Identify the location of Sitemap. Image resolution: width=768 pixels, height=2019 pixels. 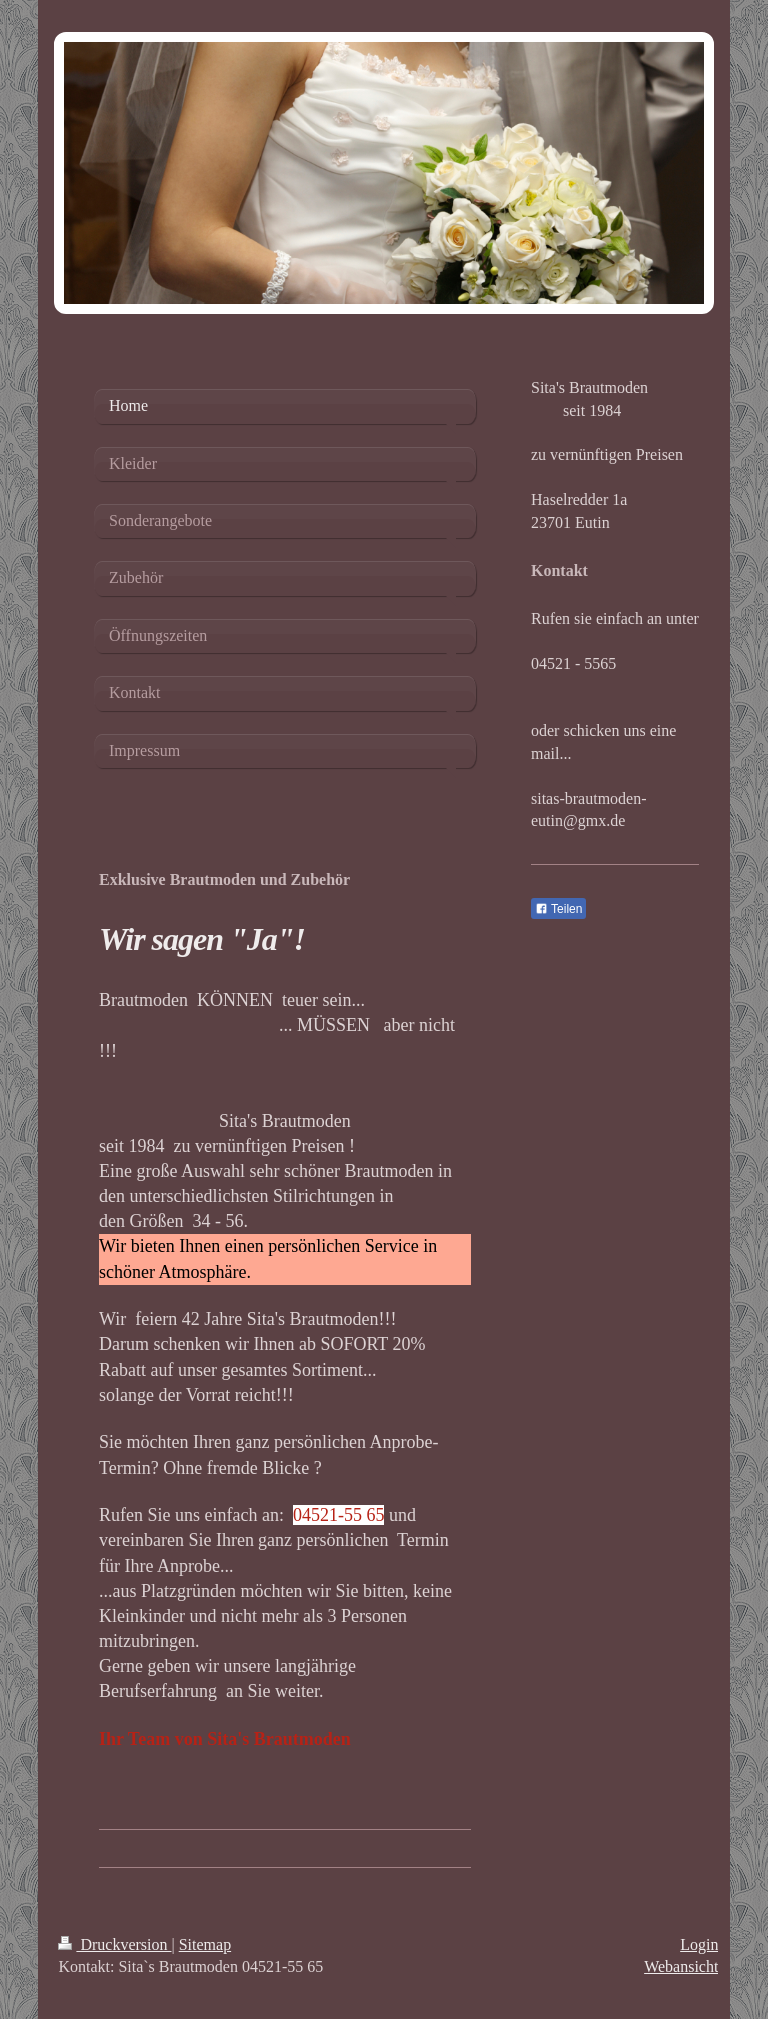
(205, 1944).